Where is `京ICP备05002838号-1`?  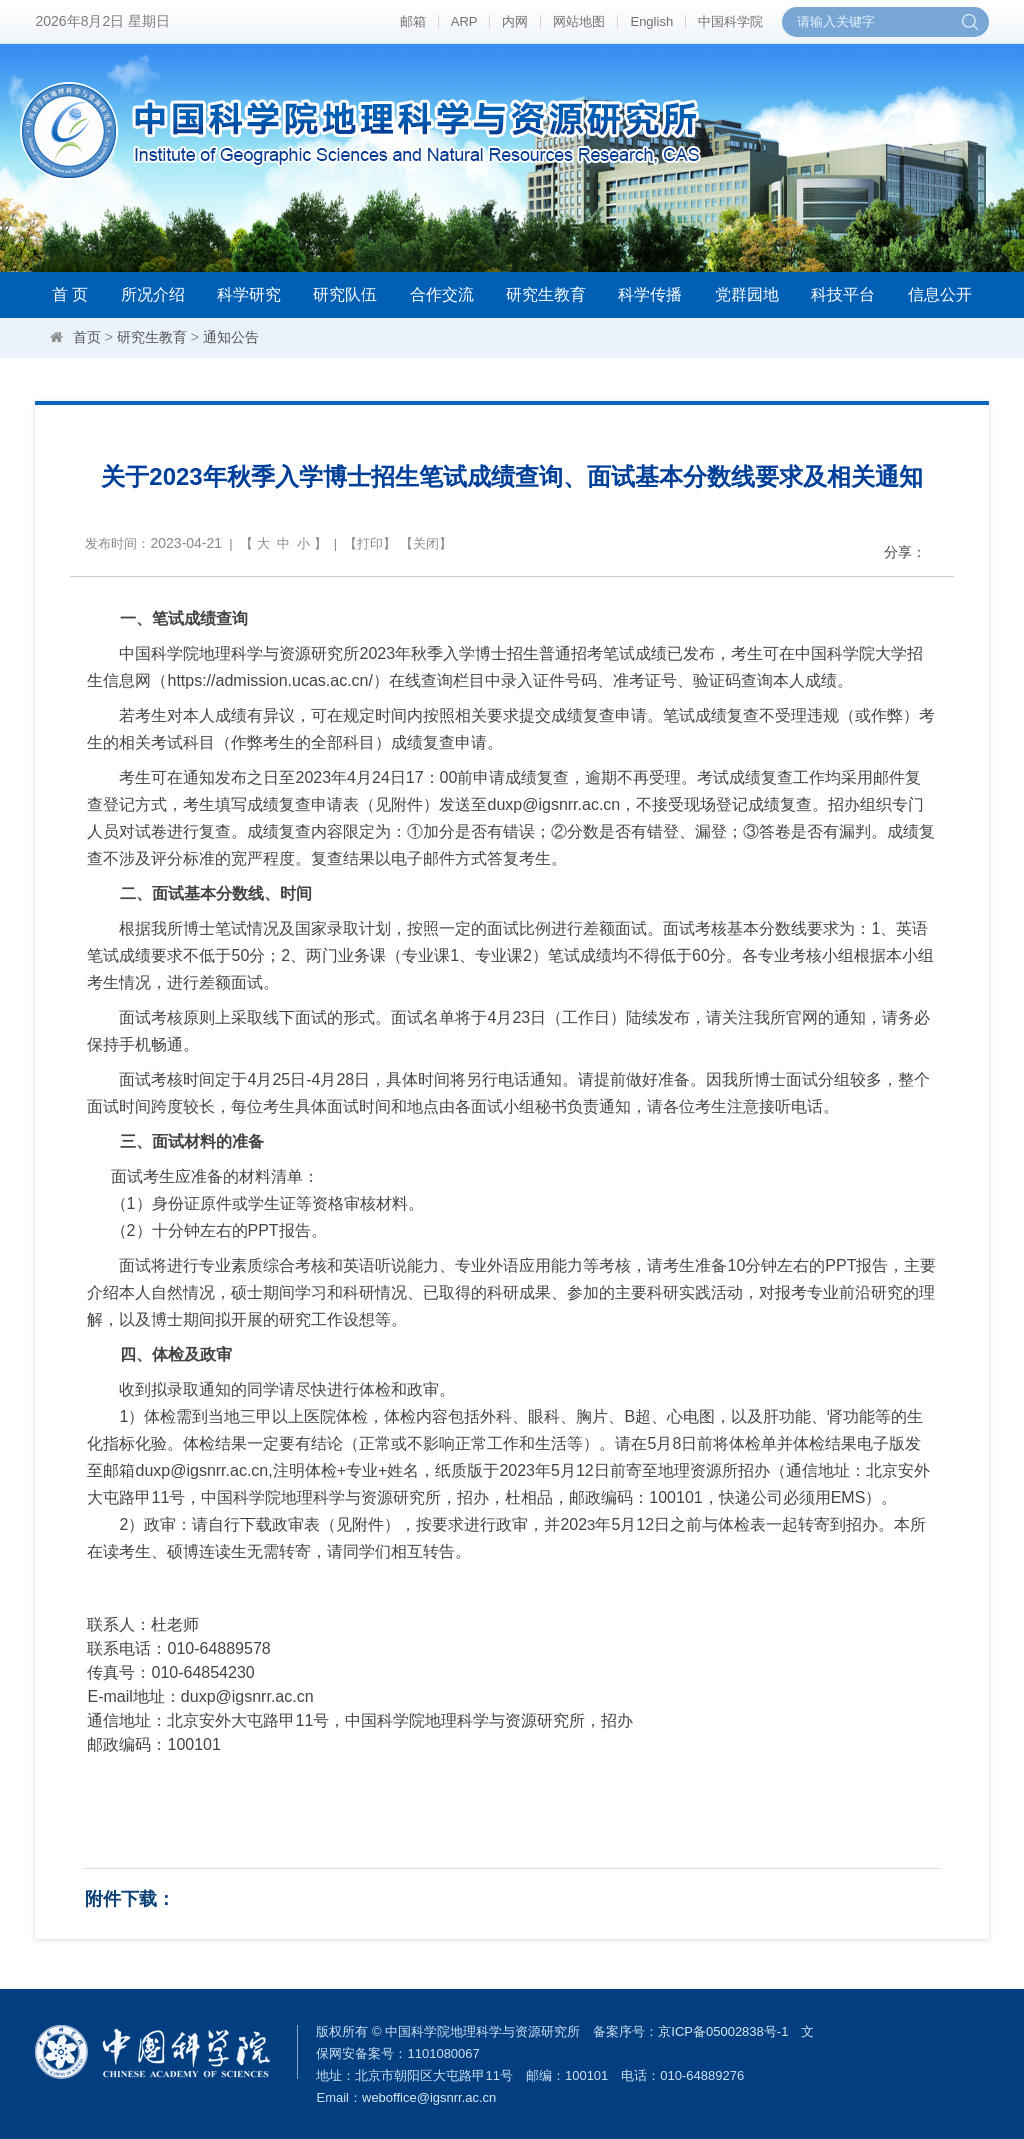 京ICP备05002838号-1 is located at coordinates (723, 2031).